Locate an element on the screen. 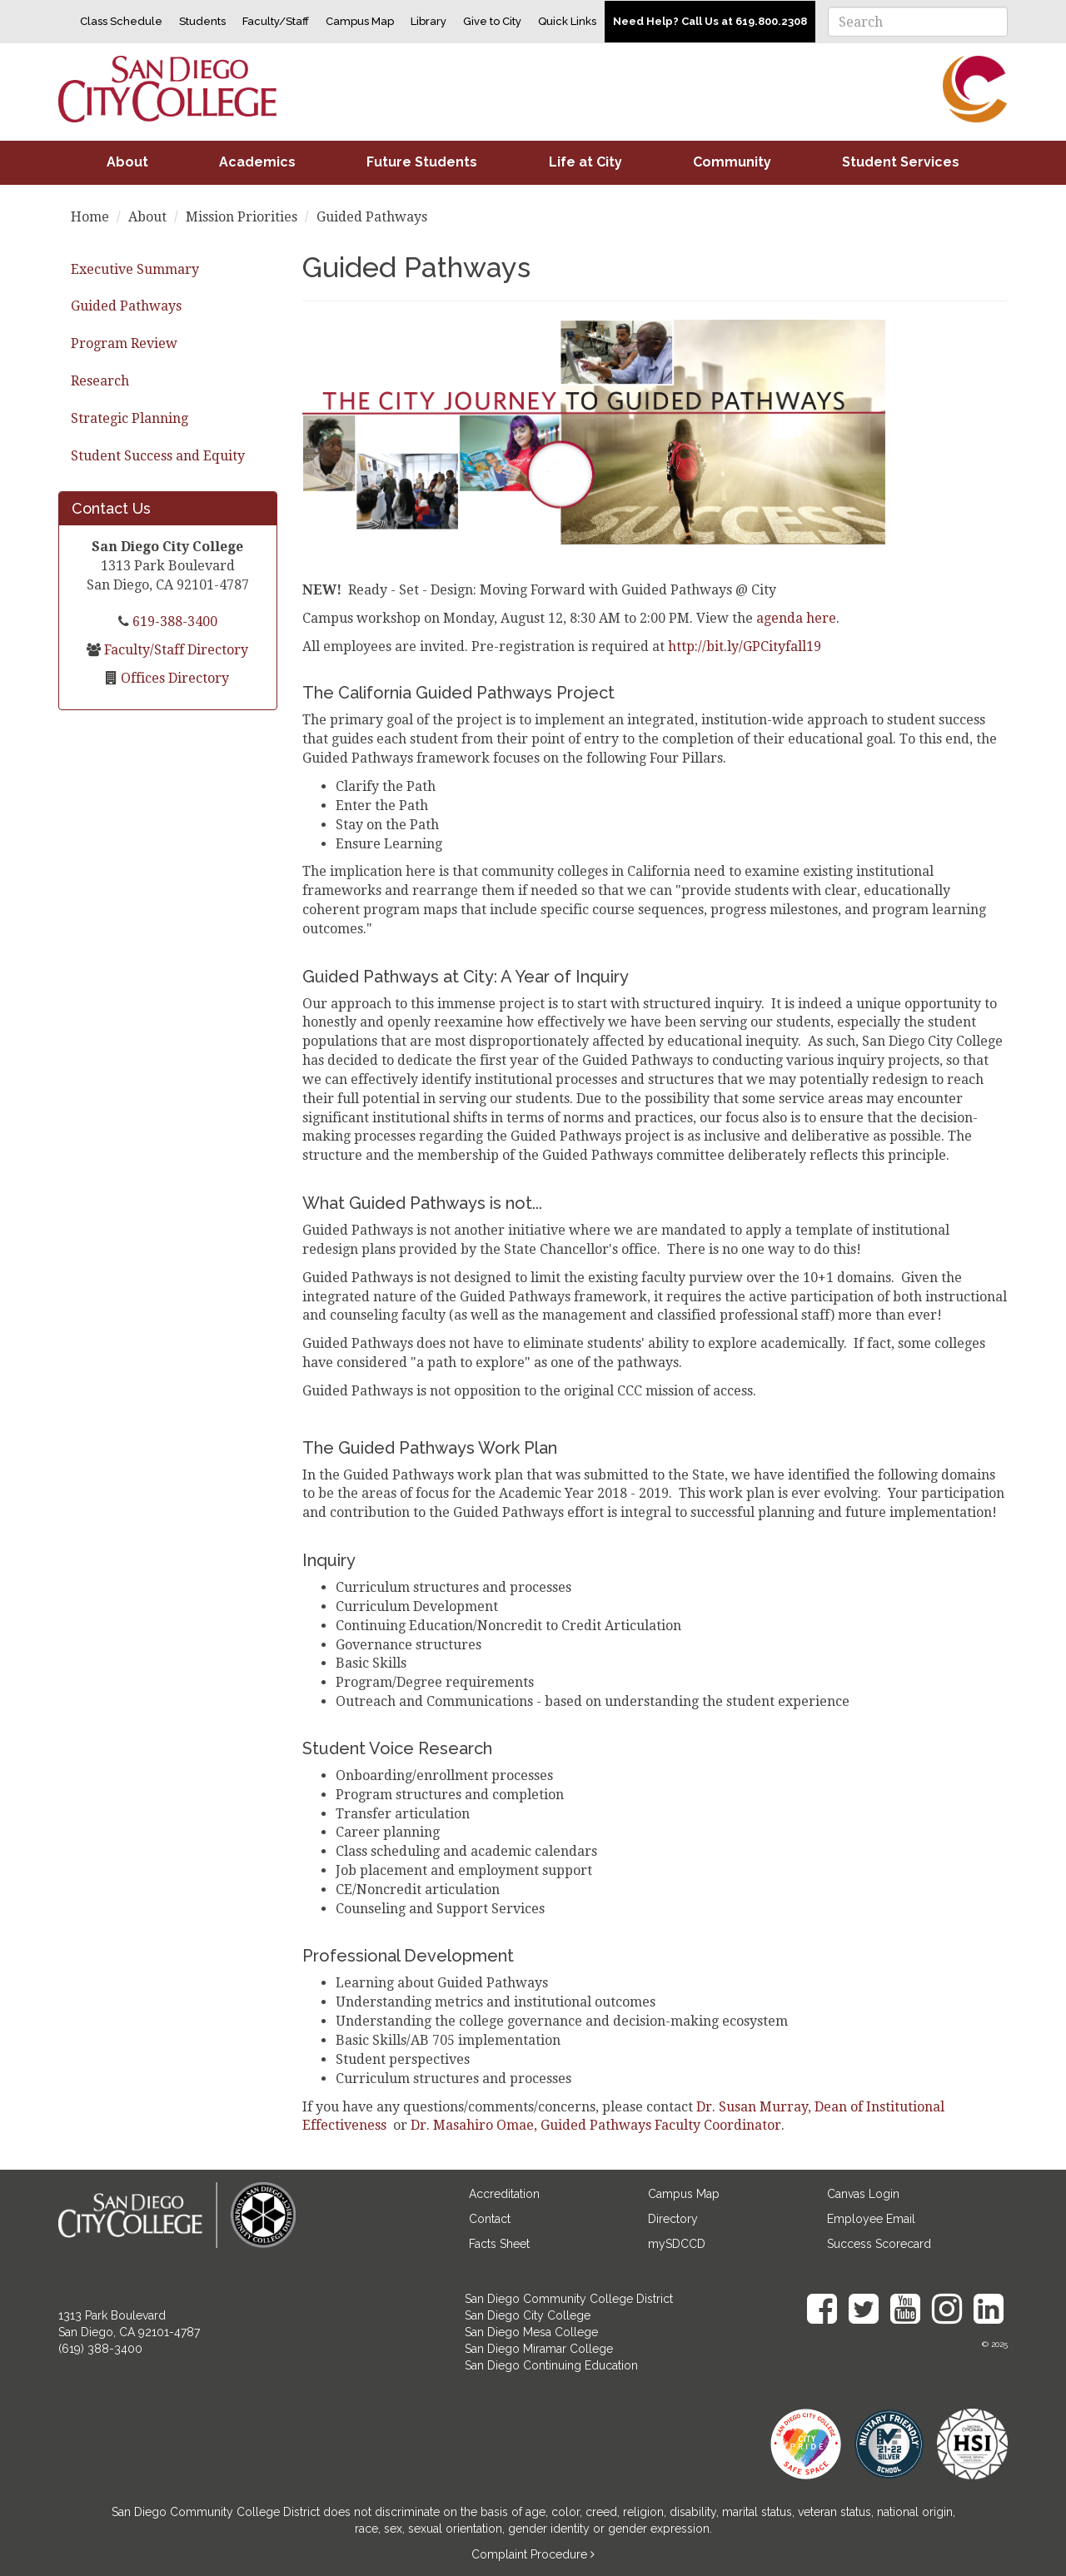 The height and width of the screenshot is (2576, 1066). Offices Directory is located at coordinates (173, 678).